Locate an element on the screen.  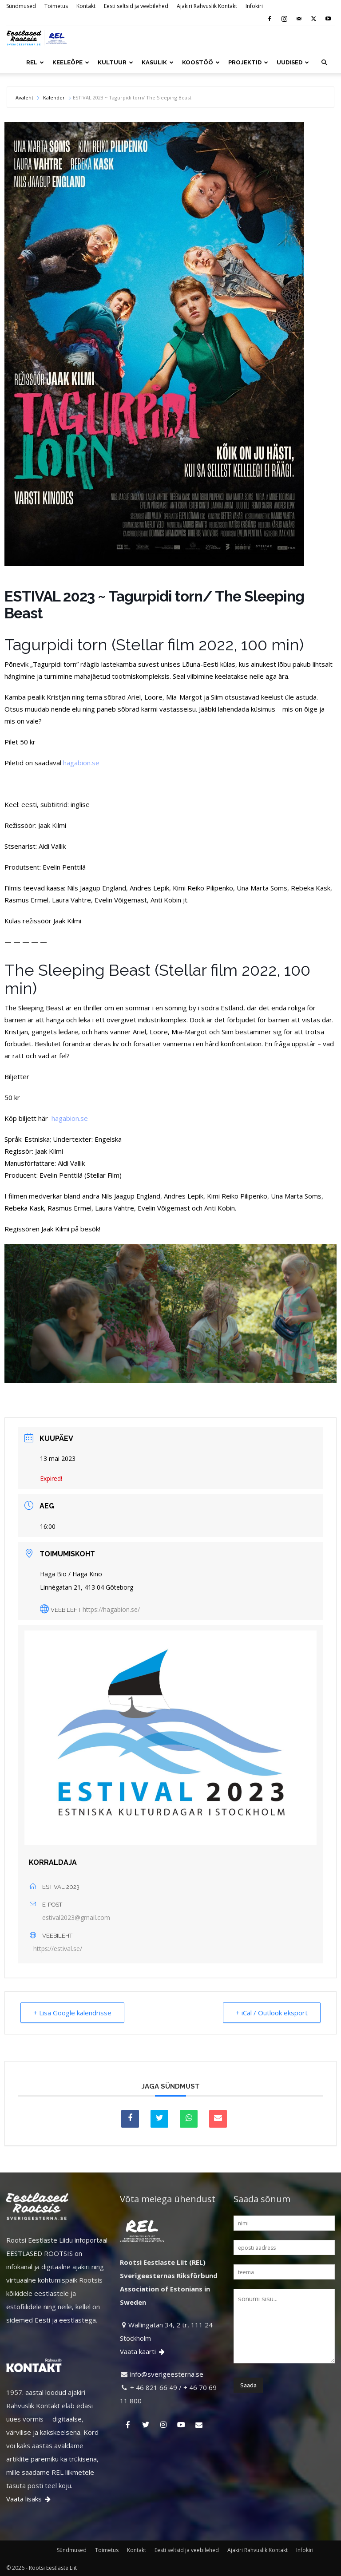
KULTUUR is located at coordinates (115, 62).